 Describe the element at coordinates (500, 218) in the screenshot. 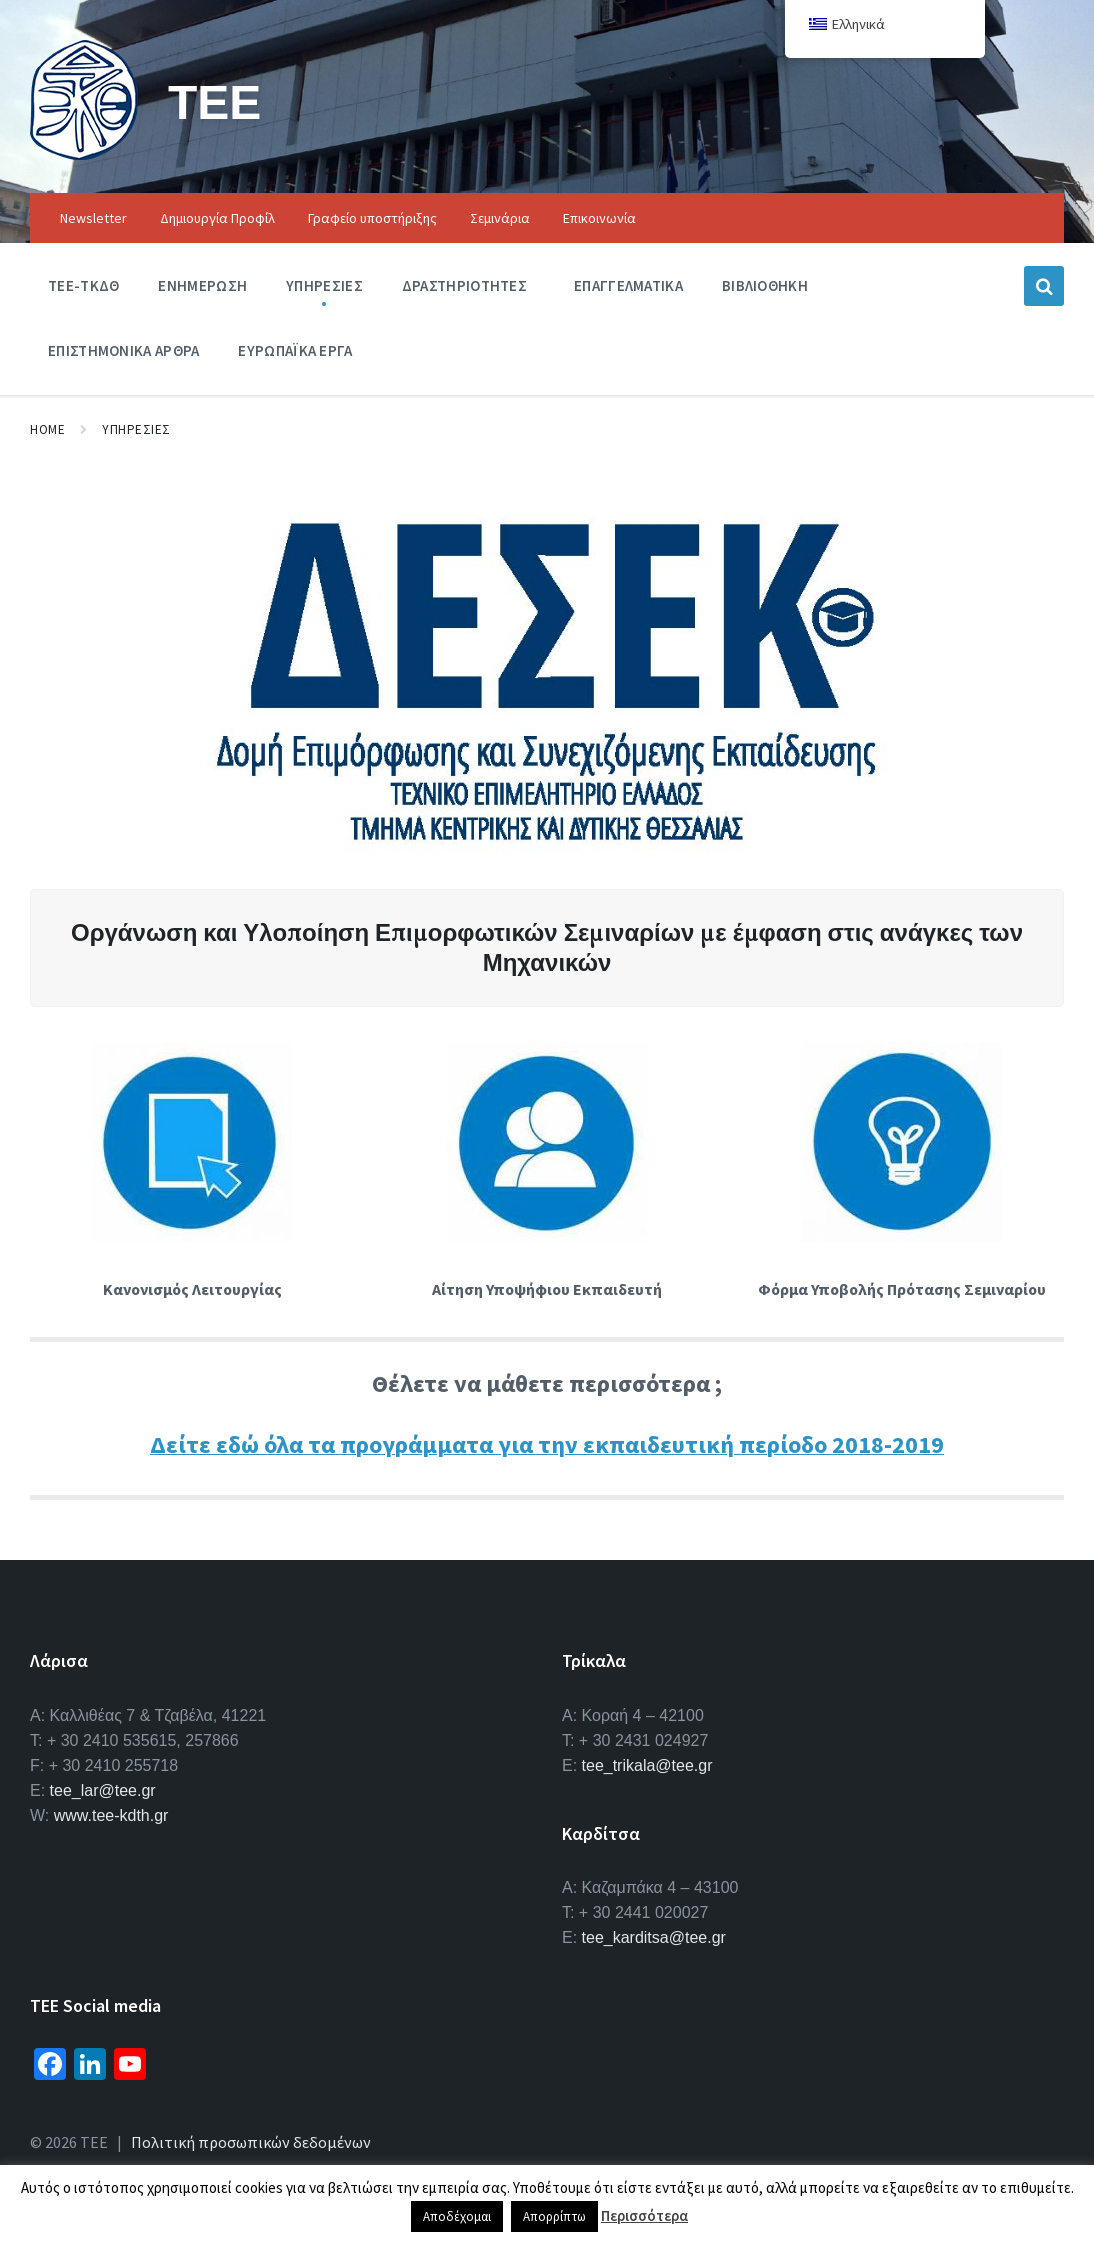

I see `Σεμινάρια [menuitem]` at that location.